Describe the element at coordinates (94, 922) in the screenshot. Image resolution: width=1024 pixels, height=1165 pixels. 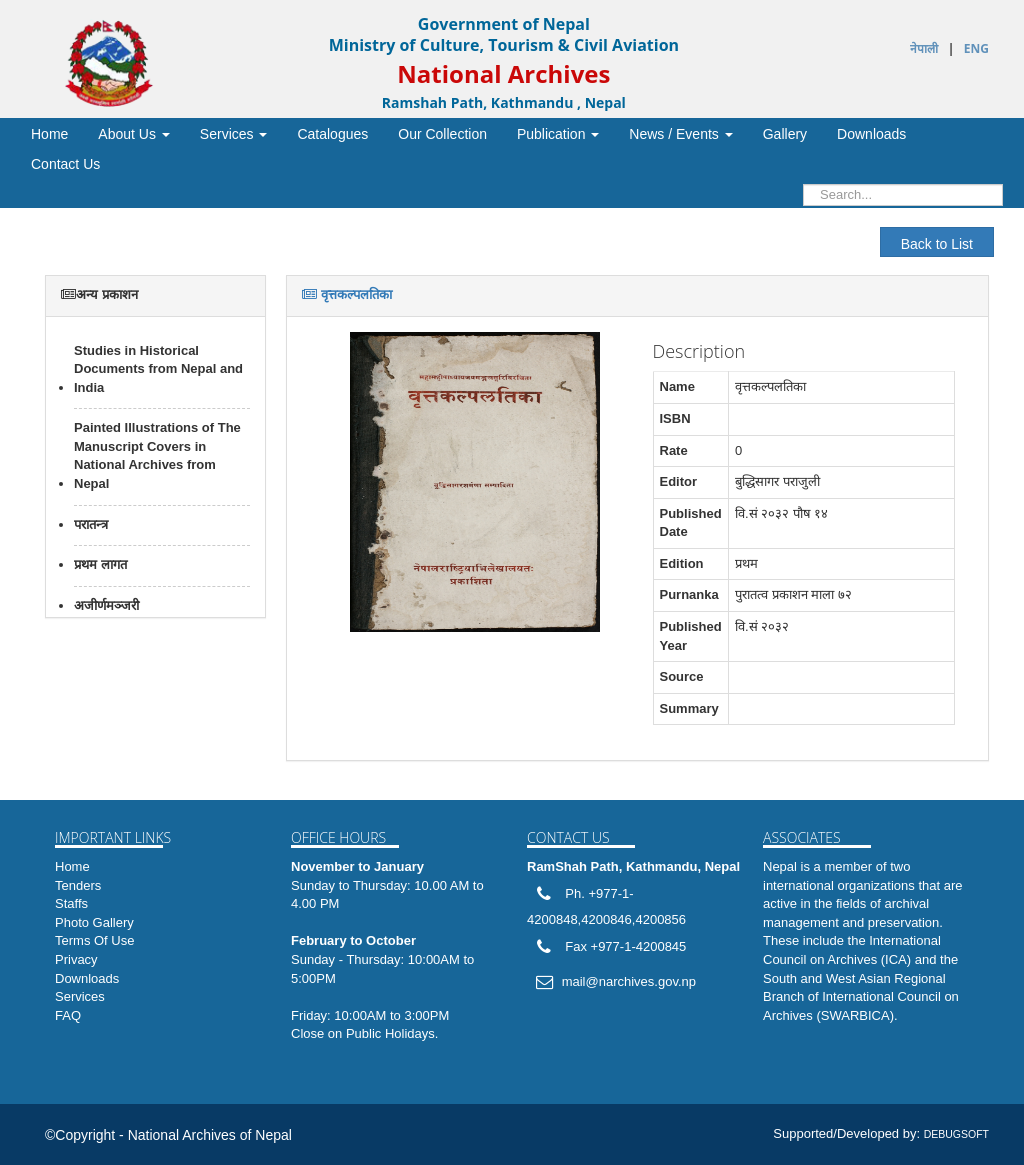
I see `Photo Gallery` at that location.